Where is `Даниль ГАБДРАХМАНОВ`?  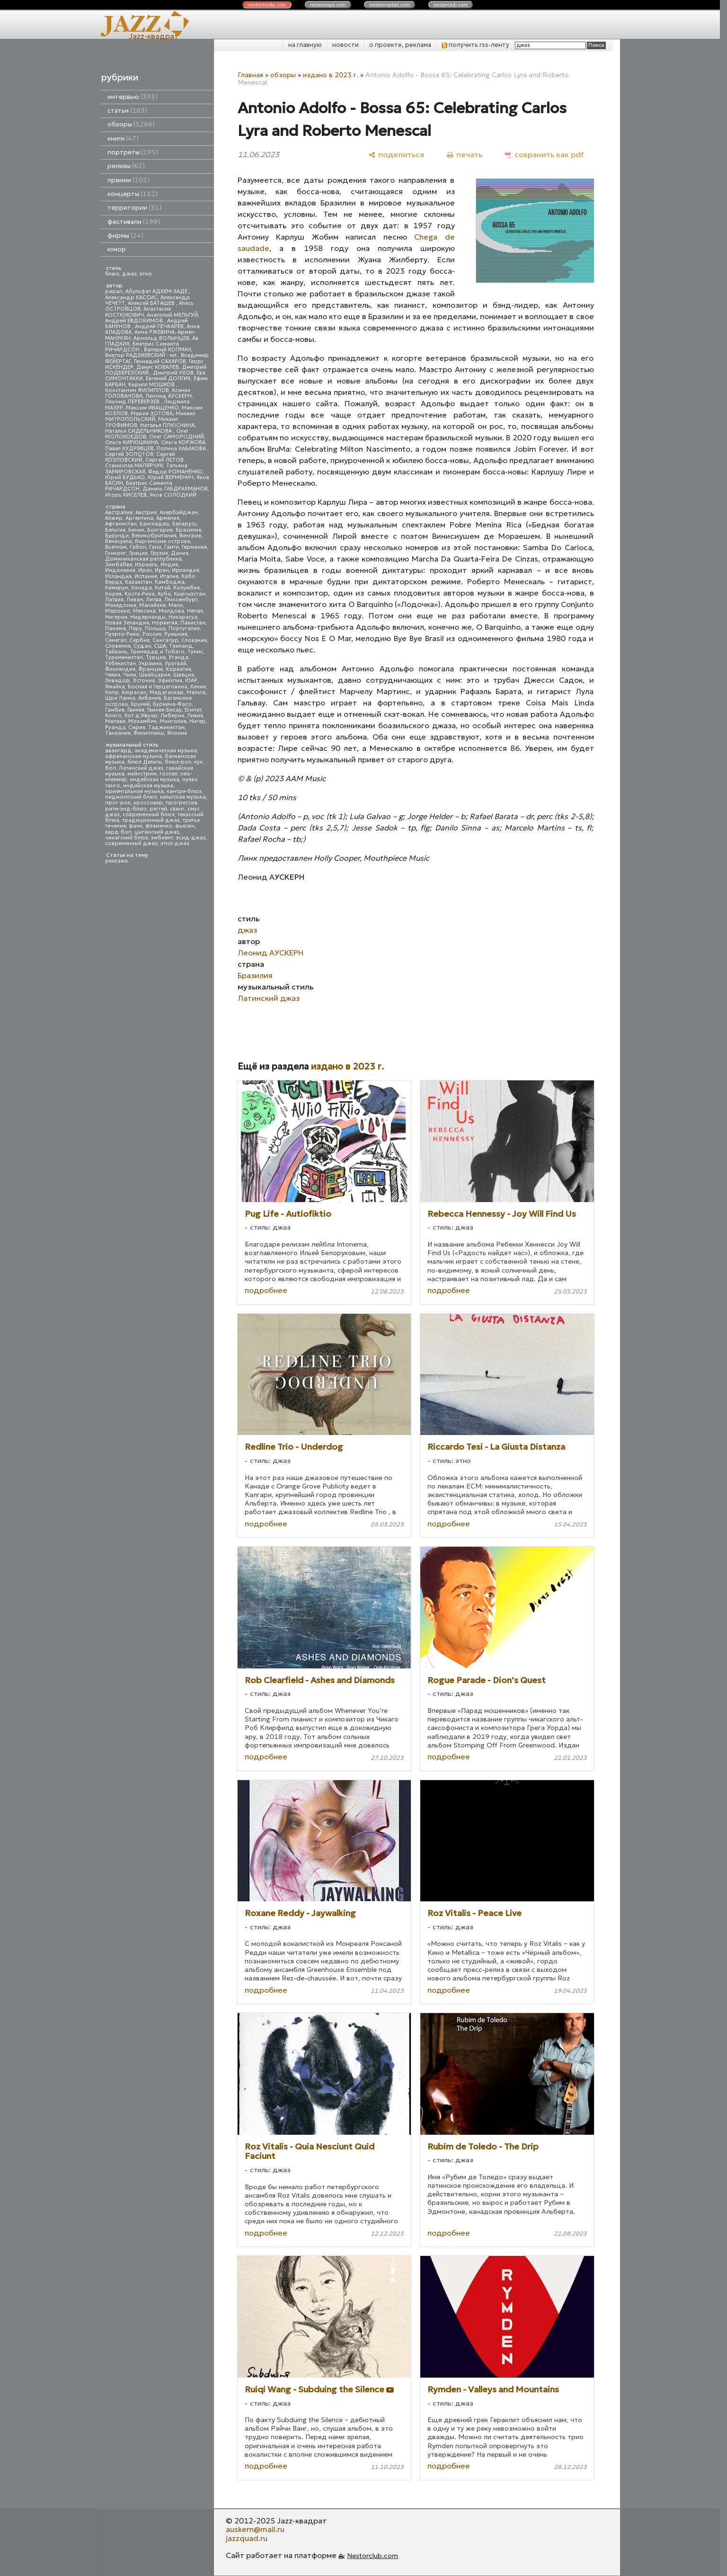
Даниль ГАБДРАХМАНОВ is located at coordinates (175, 489).